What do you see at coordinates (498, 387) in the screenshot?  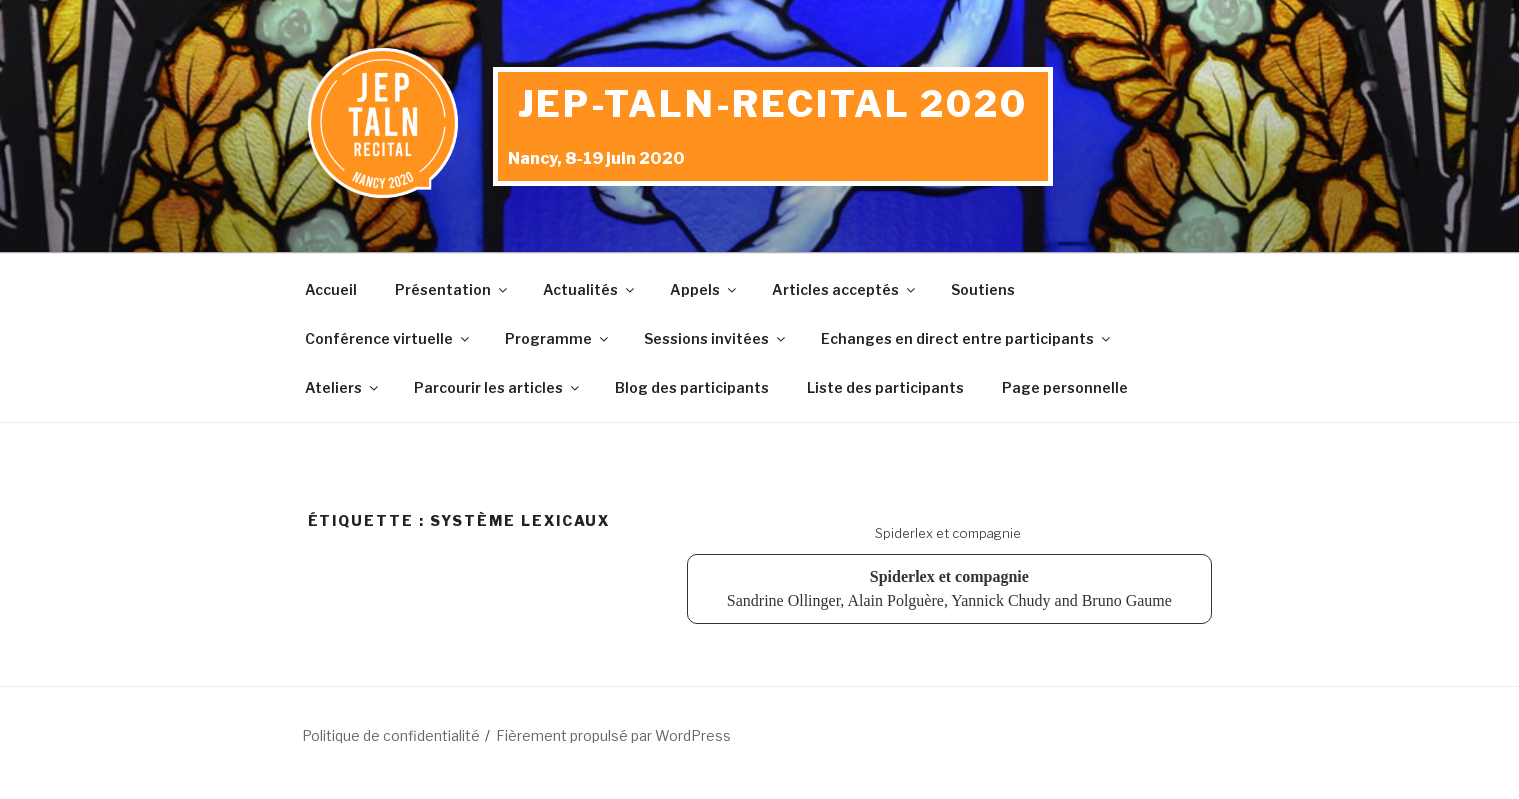 I see `Parcourir les articles` at bounding box center [498, 387].